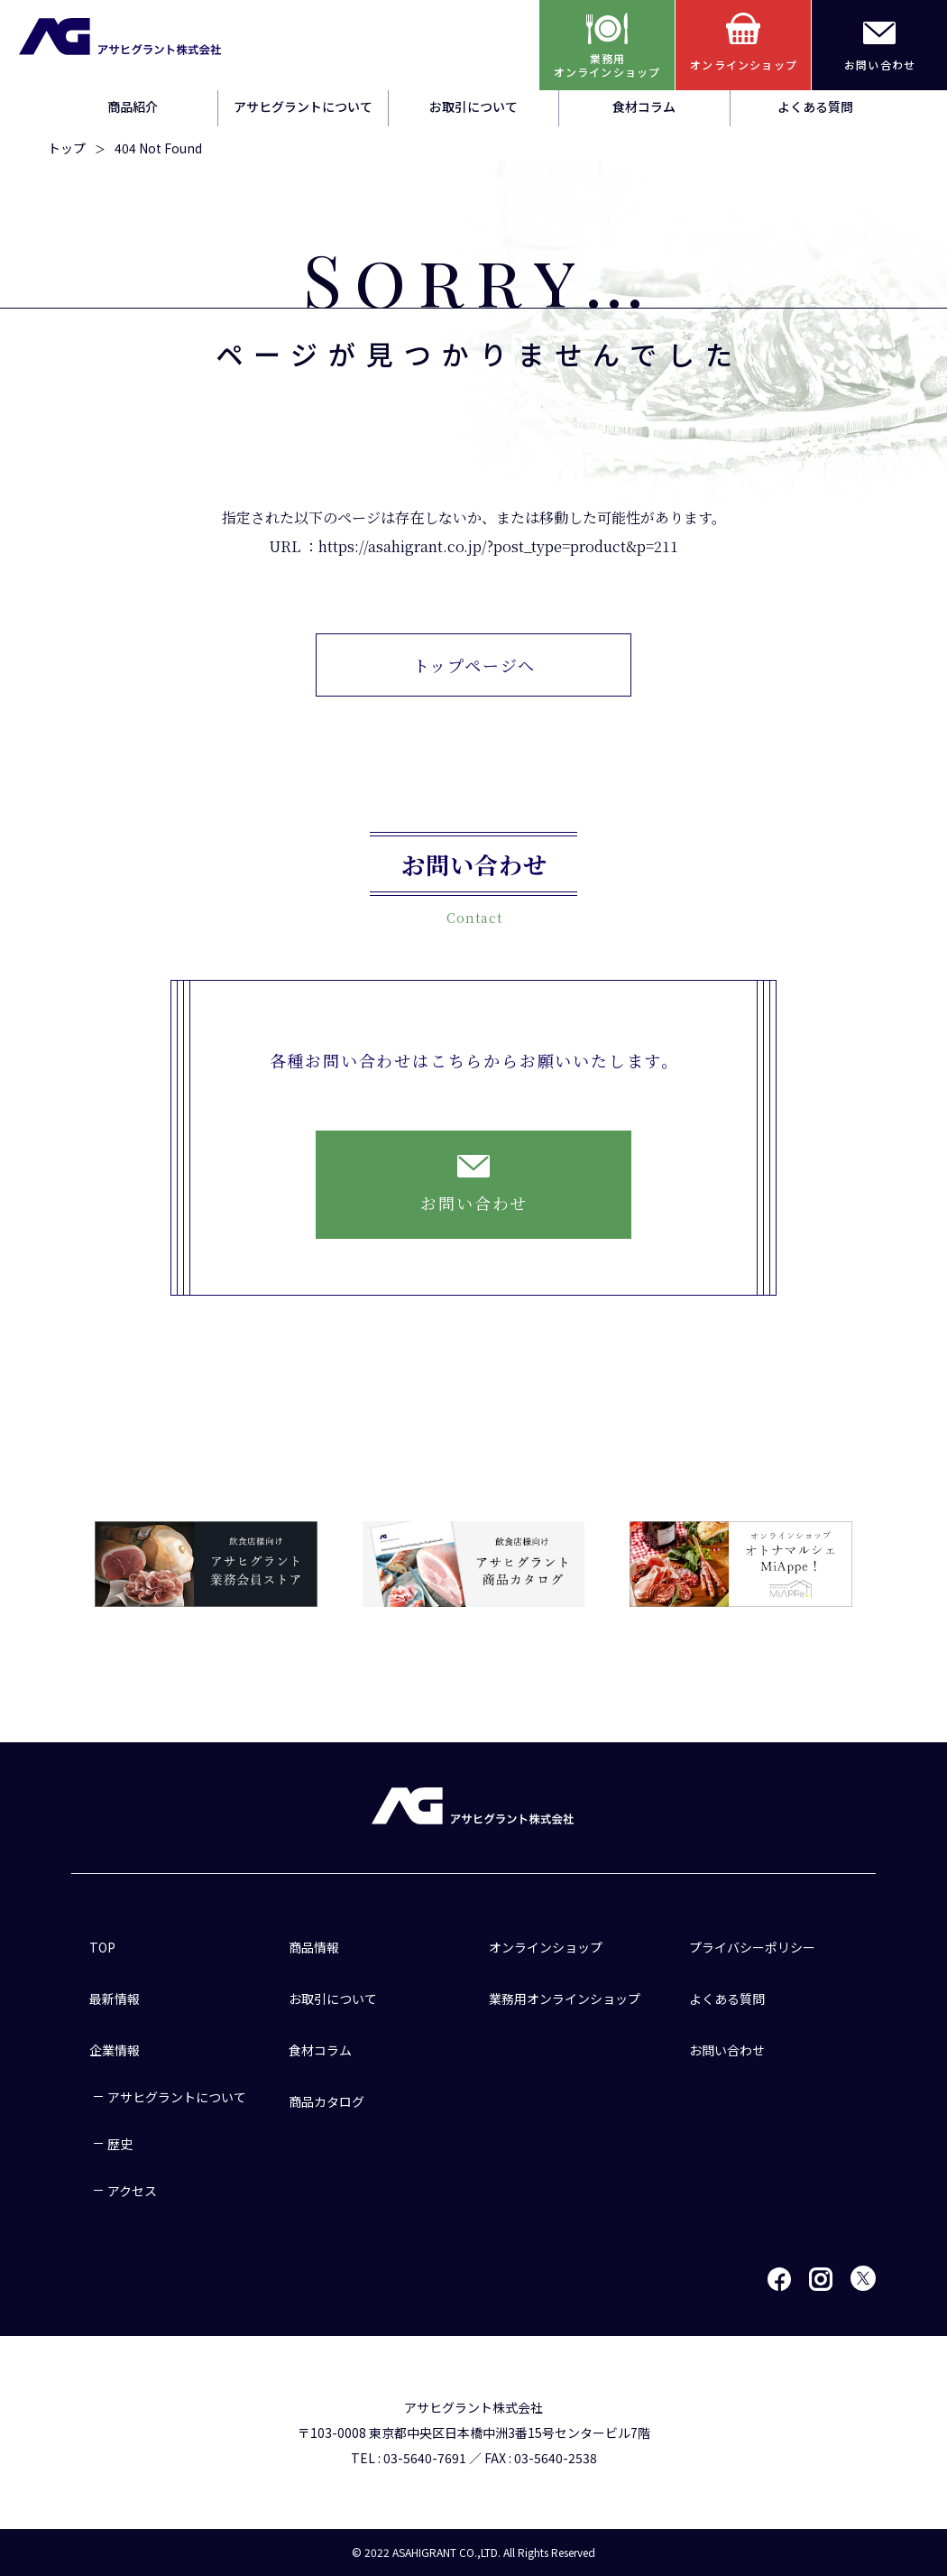 The height and width of the screenshot is (2576, 947). What do you see at coordinates (475, 665) in the screenshot?
I see `トップページへ` at bounding box center [475, 665].